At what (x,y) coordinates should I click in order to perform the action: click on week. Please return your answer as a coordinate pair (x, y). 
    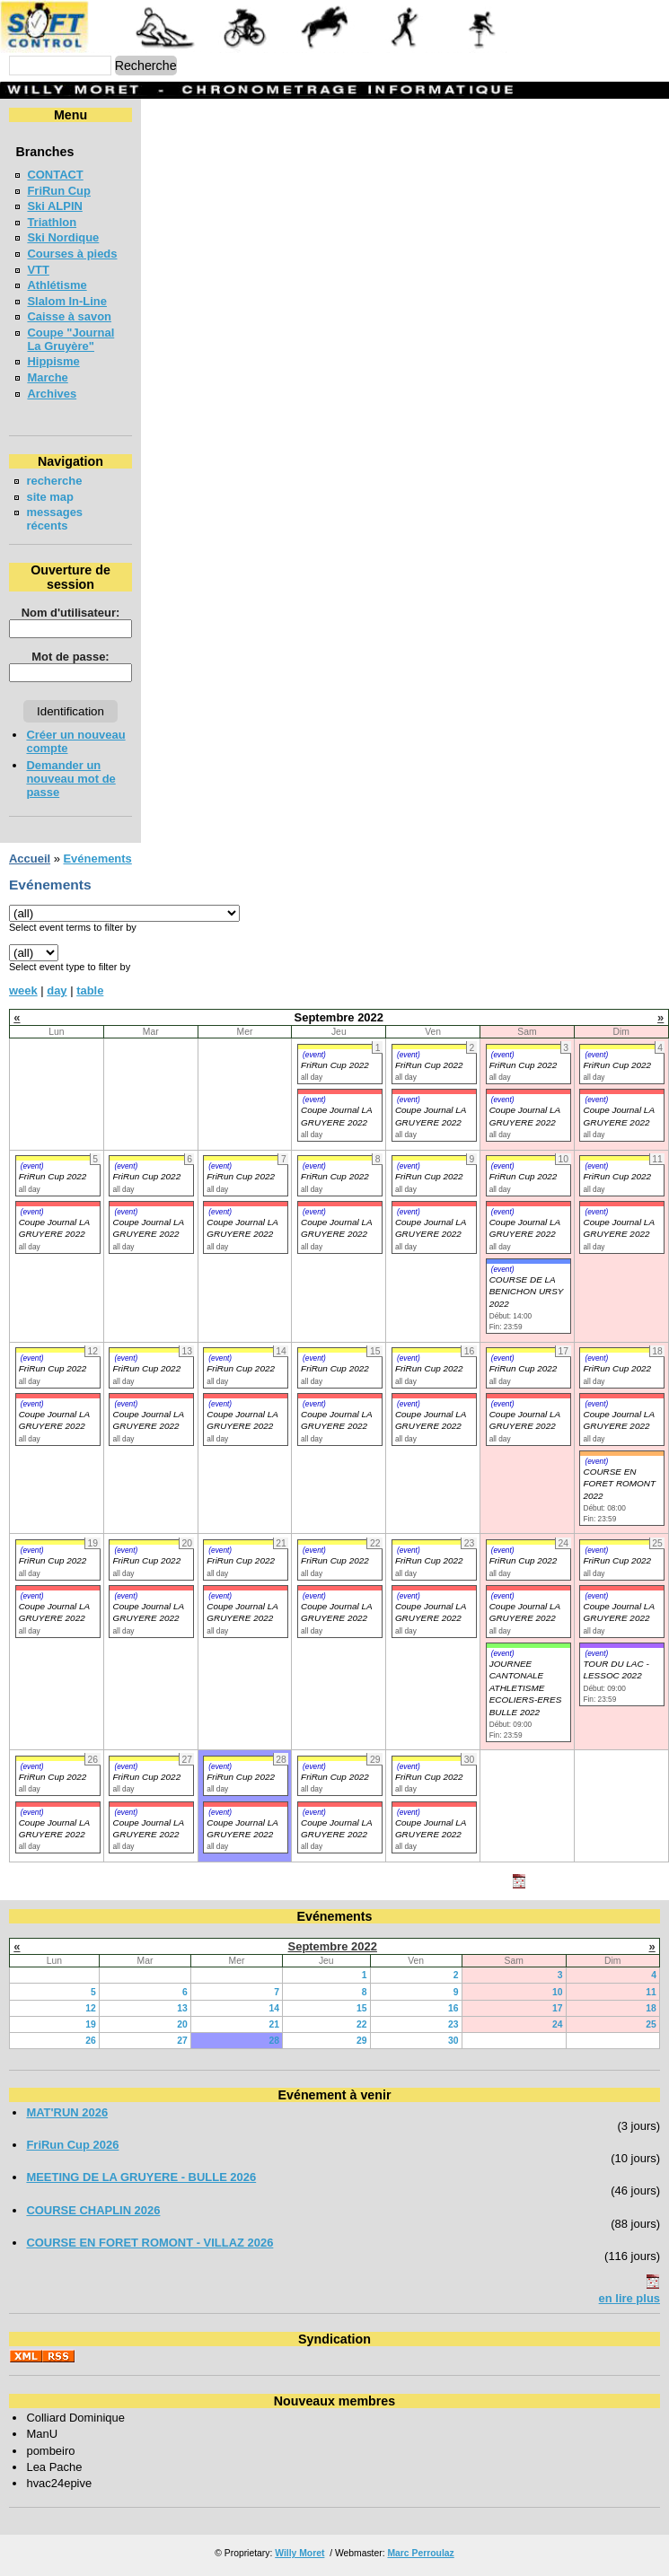
    Looking at the image, I should click on (23, 990).